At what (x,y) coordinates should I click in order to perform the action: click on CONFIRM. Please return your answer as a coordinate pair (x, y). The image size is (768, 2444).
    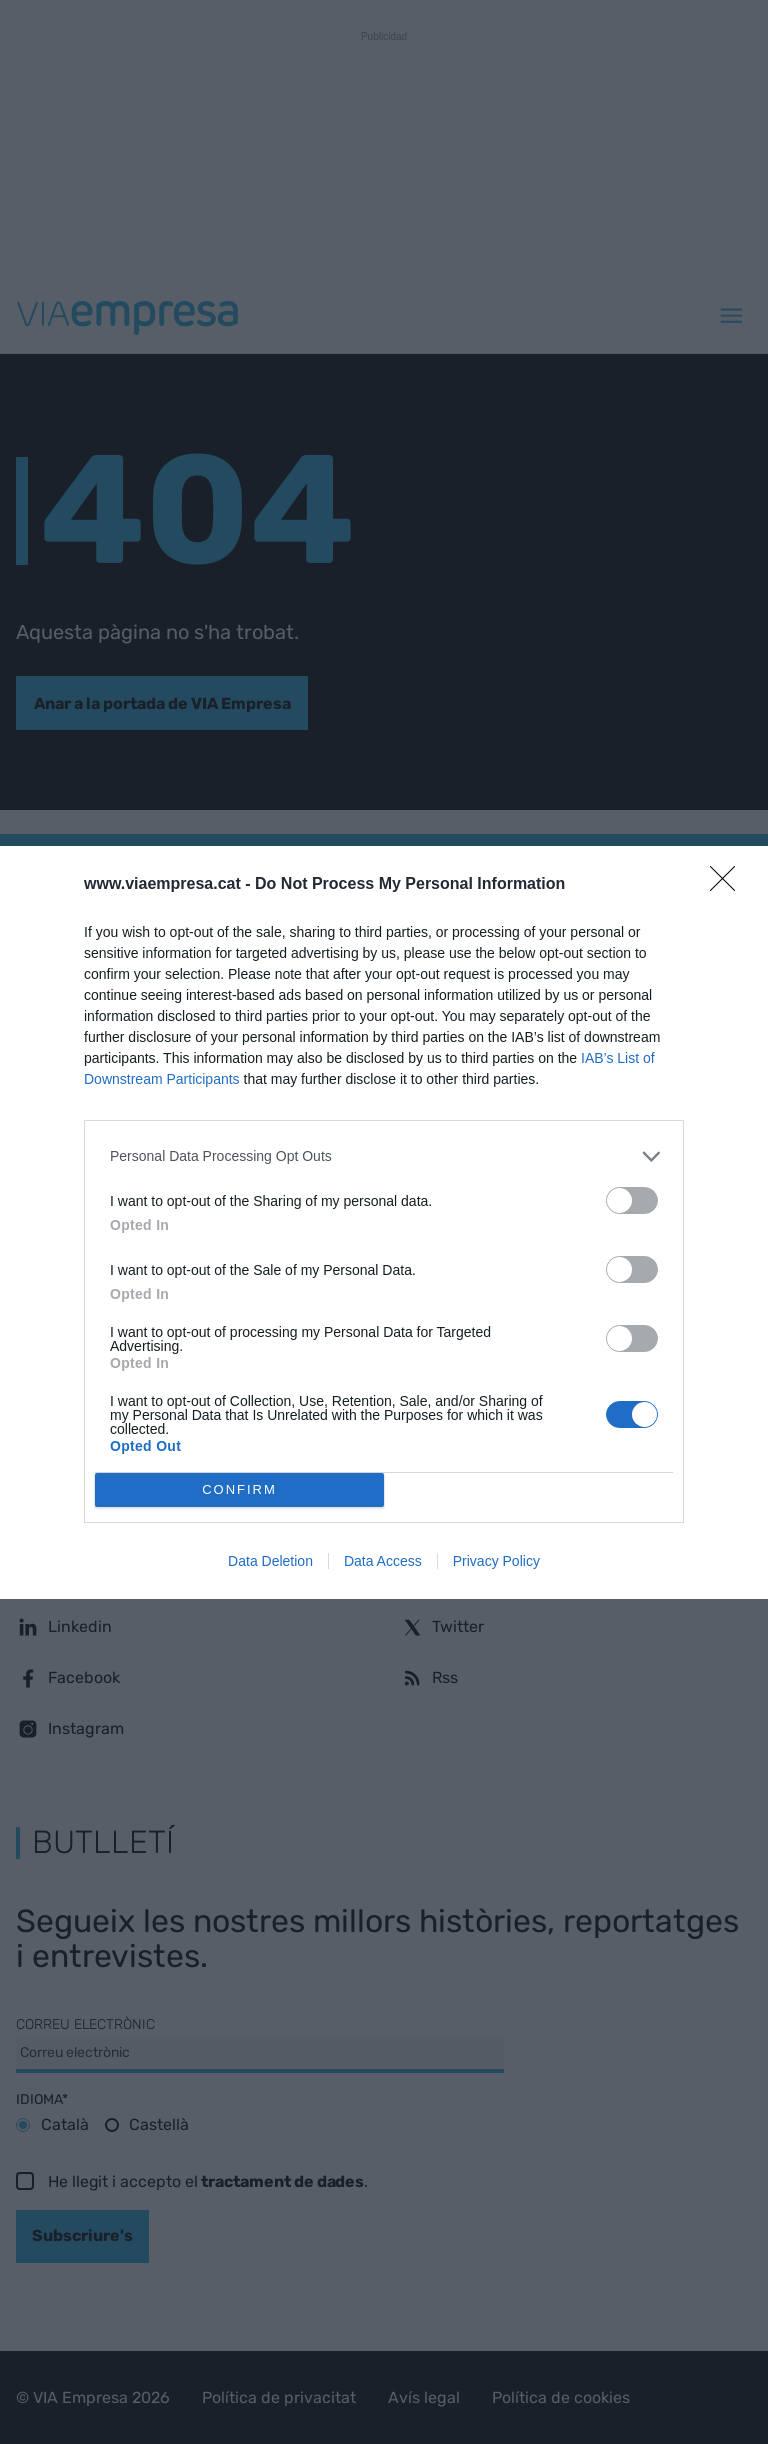
    Looking at the image, I should click on (239, 1489).